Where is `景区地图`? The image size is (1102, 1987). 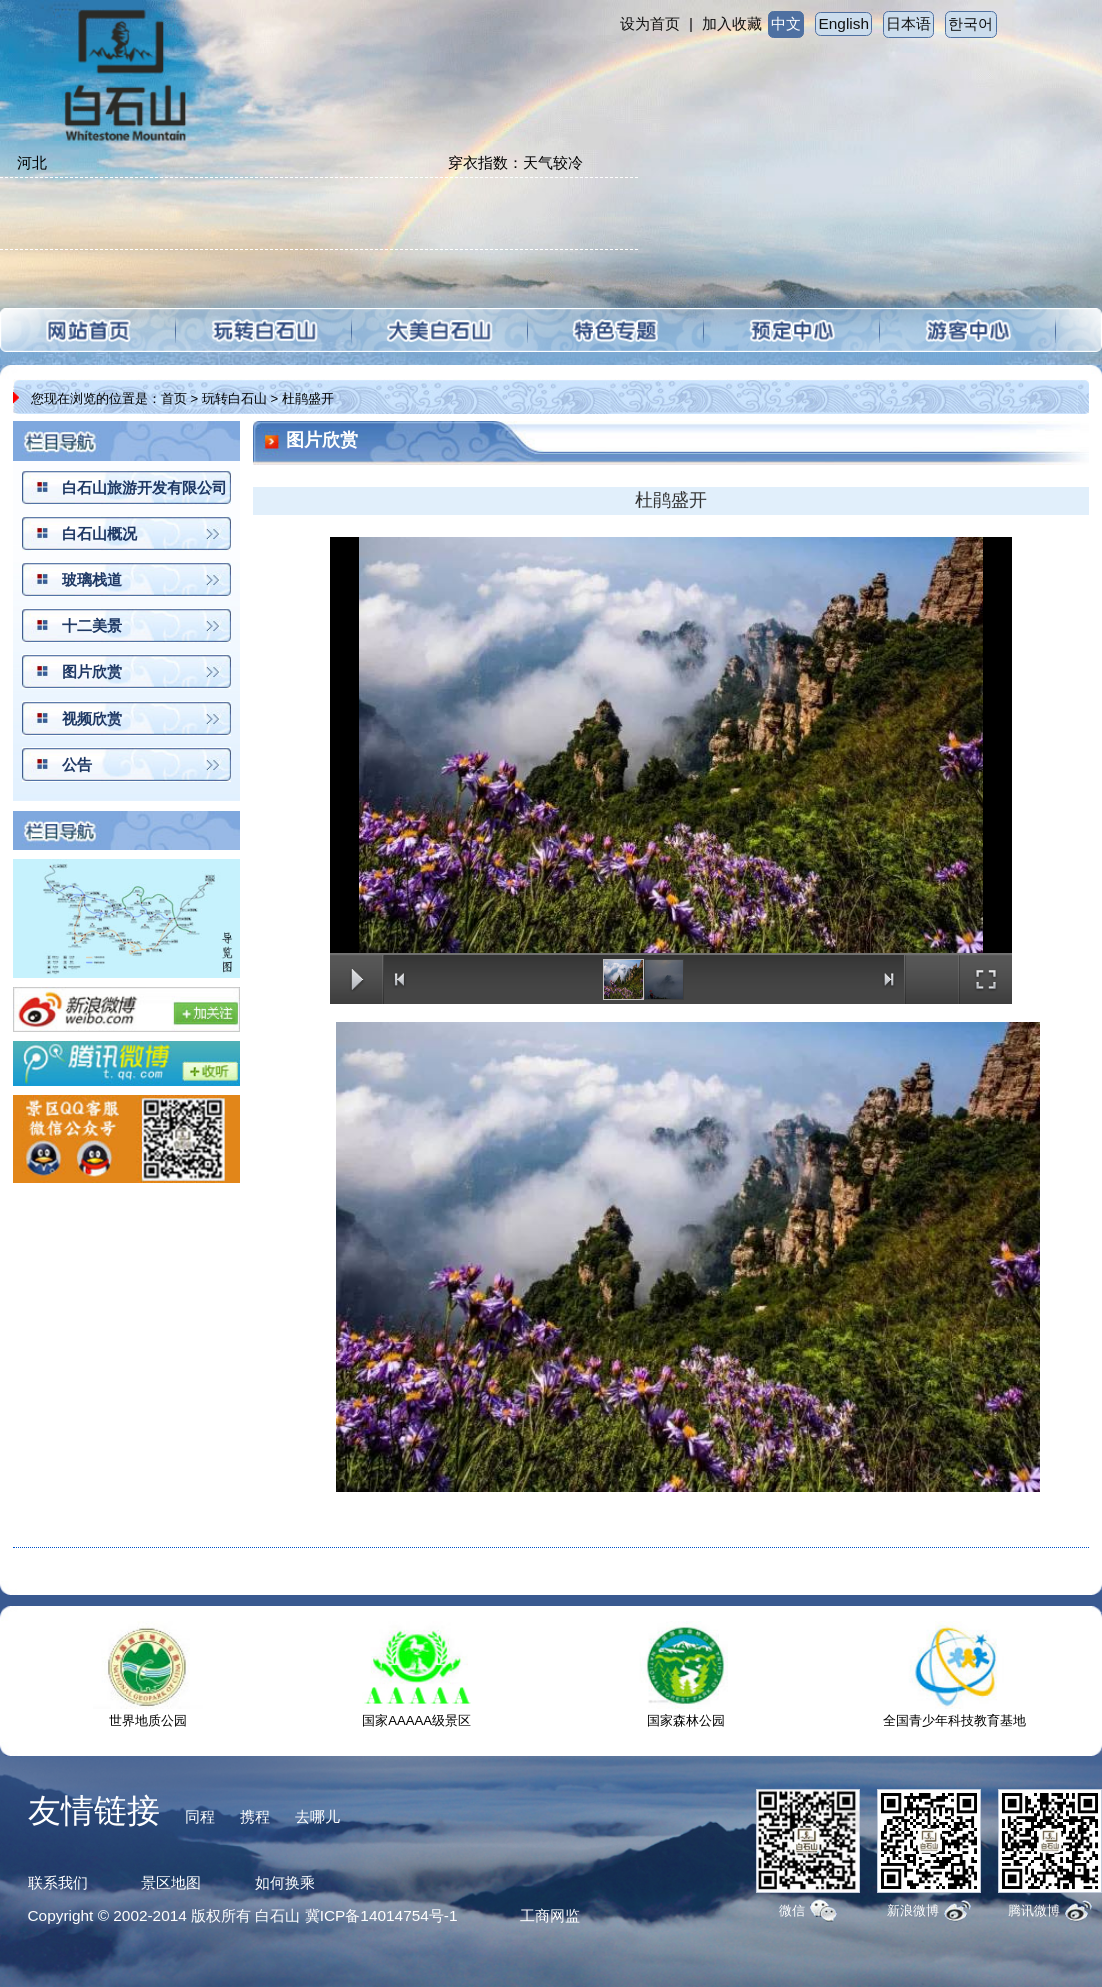 景区地图 is located at coordinates (171, 1882).